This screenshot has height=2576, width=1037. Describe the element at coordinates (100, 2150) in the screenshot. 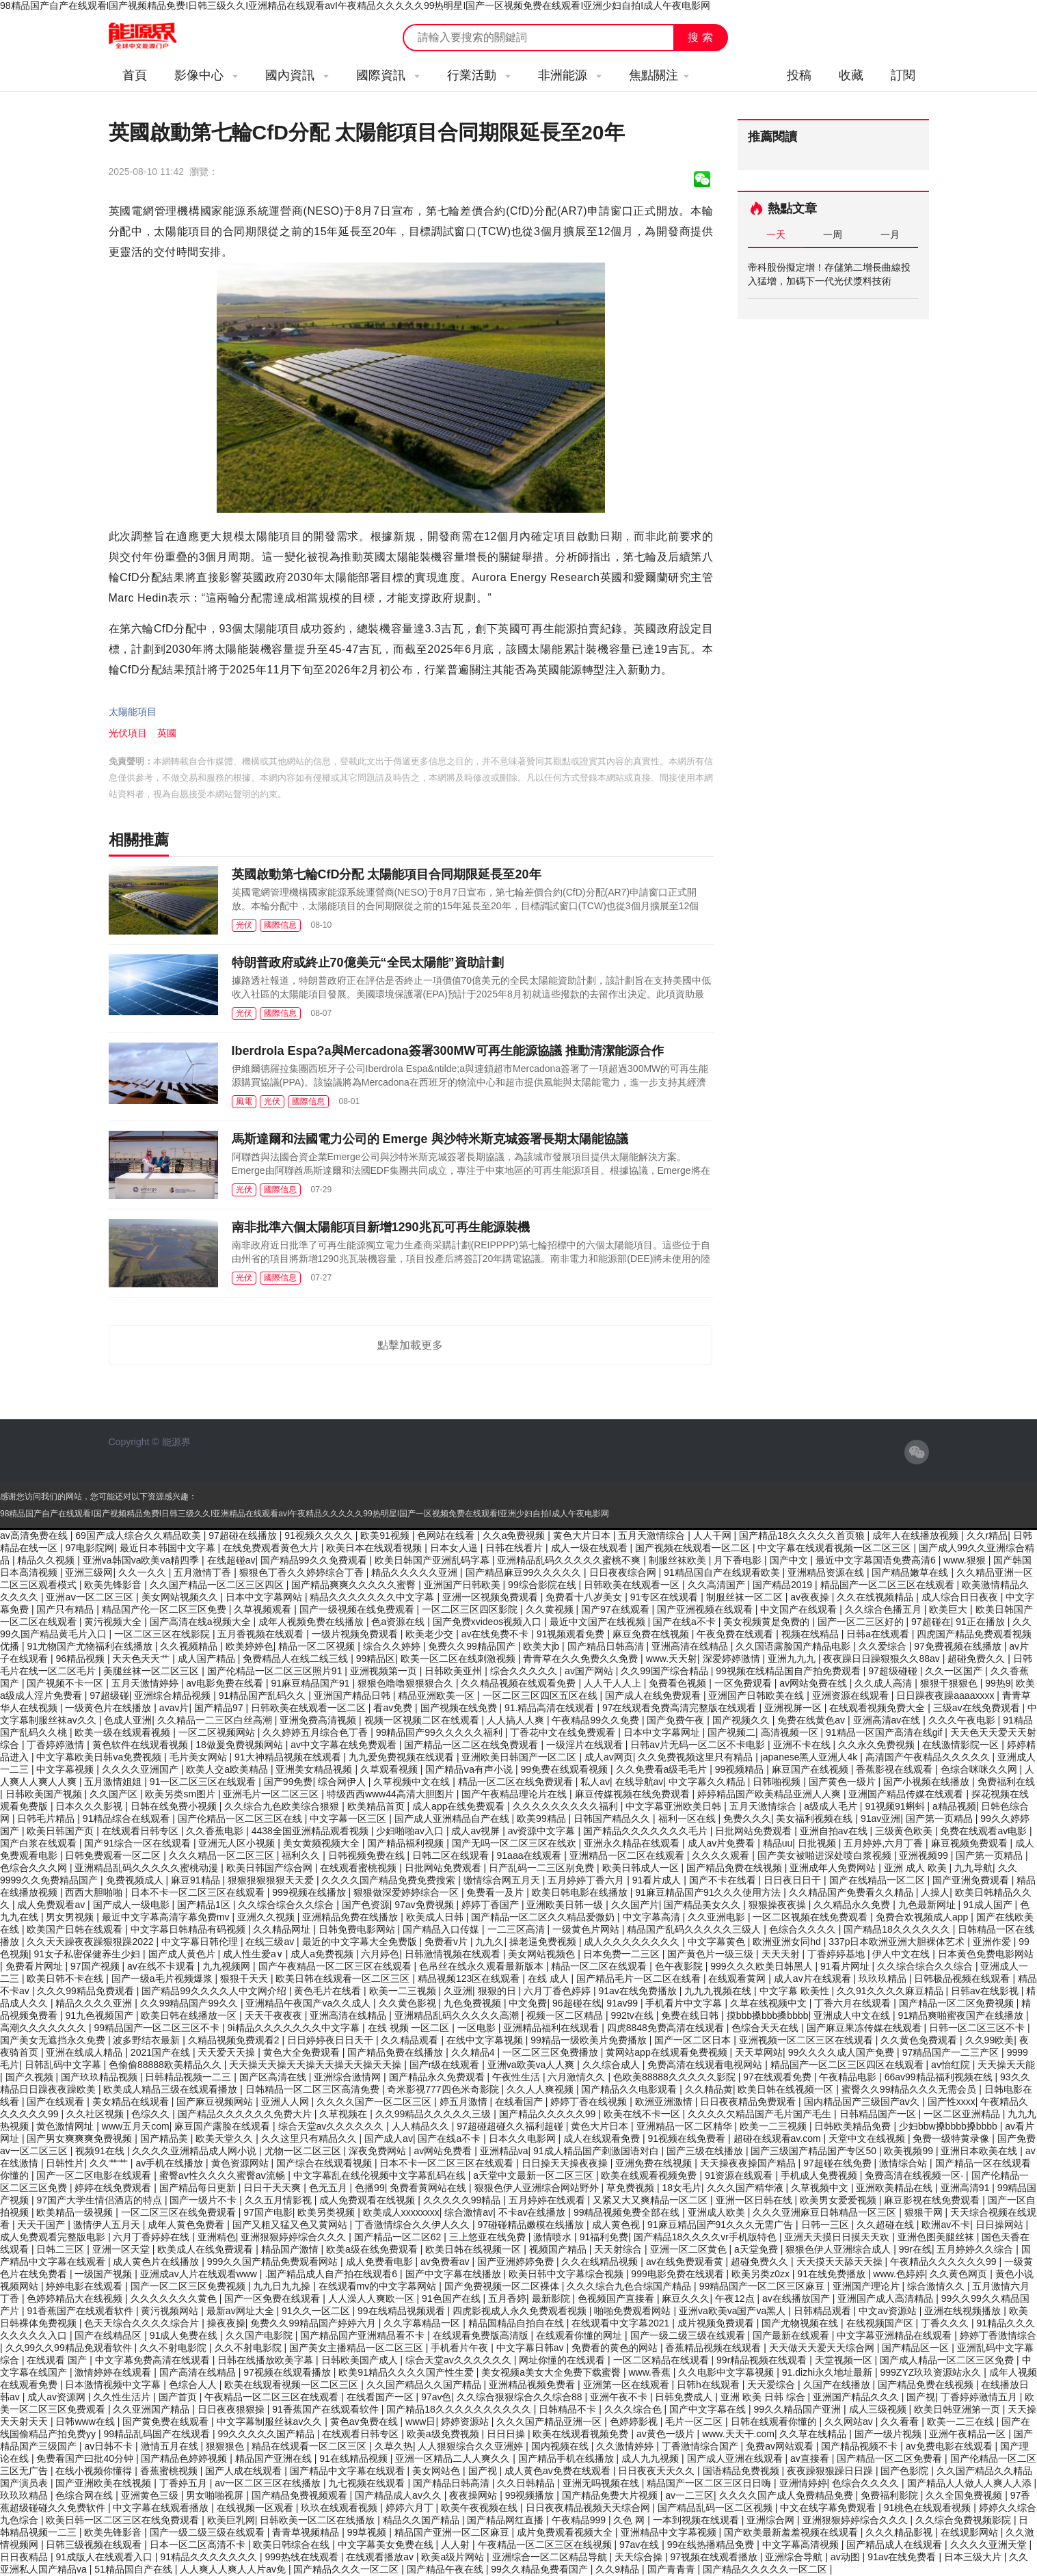

I see `视频91在线` at that location.